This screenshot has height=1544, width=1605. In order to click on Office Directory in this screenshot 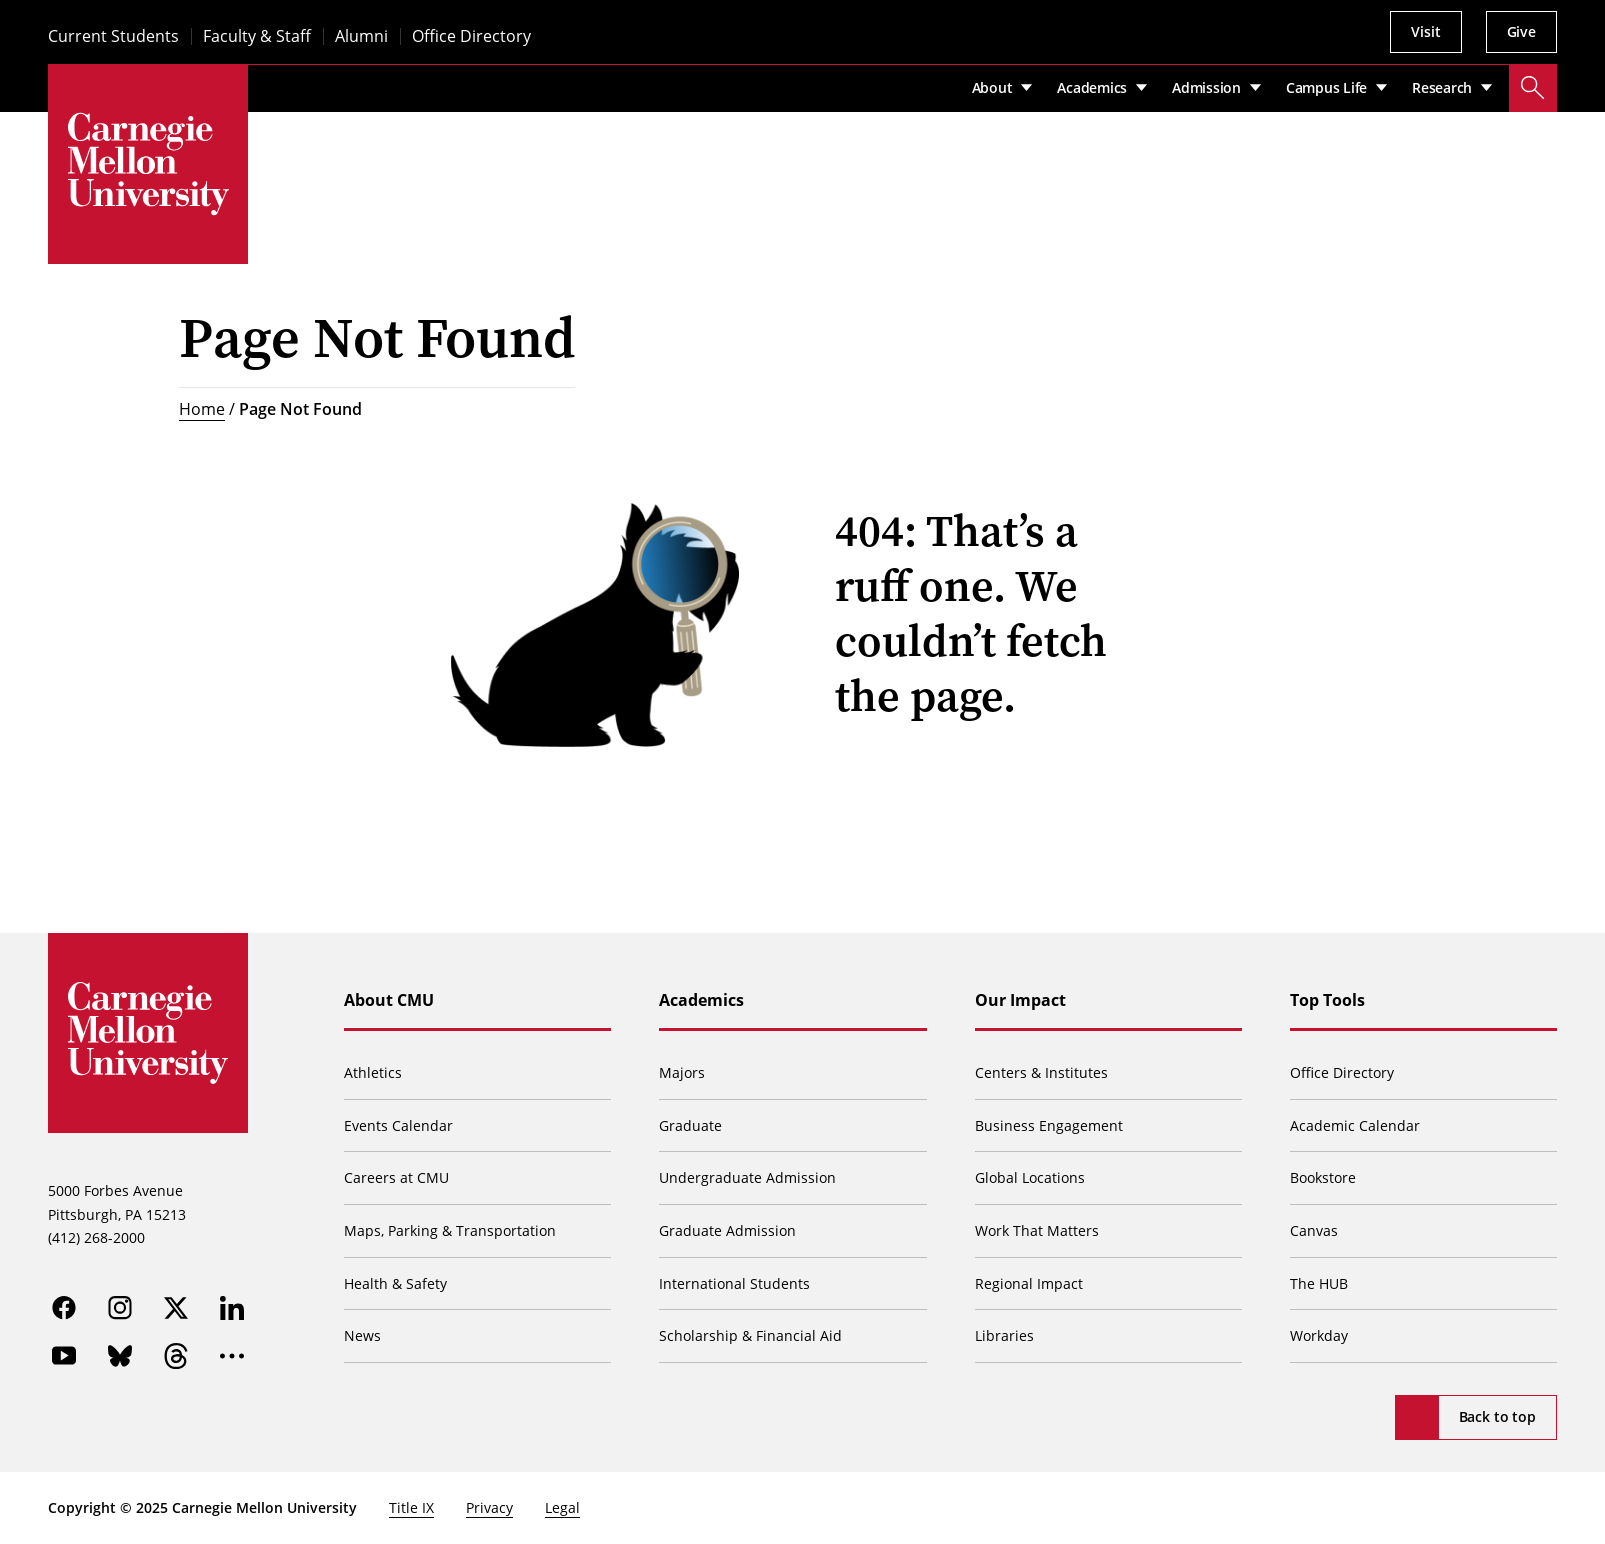, I will do `click(471, 36)`.